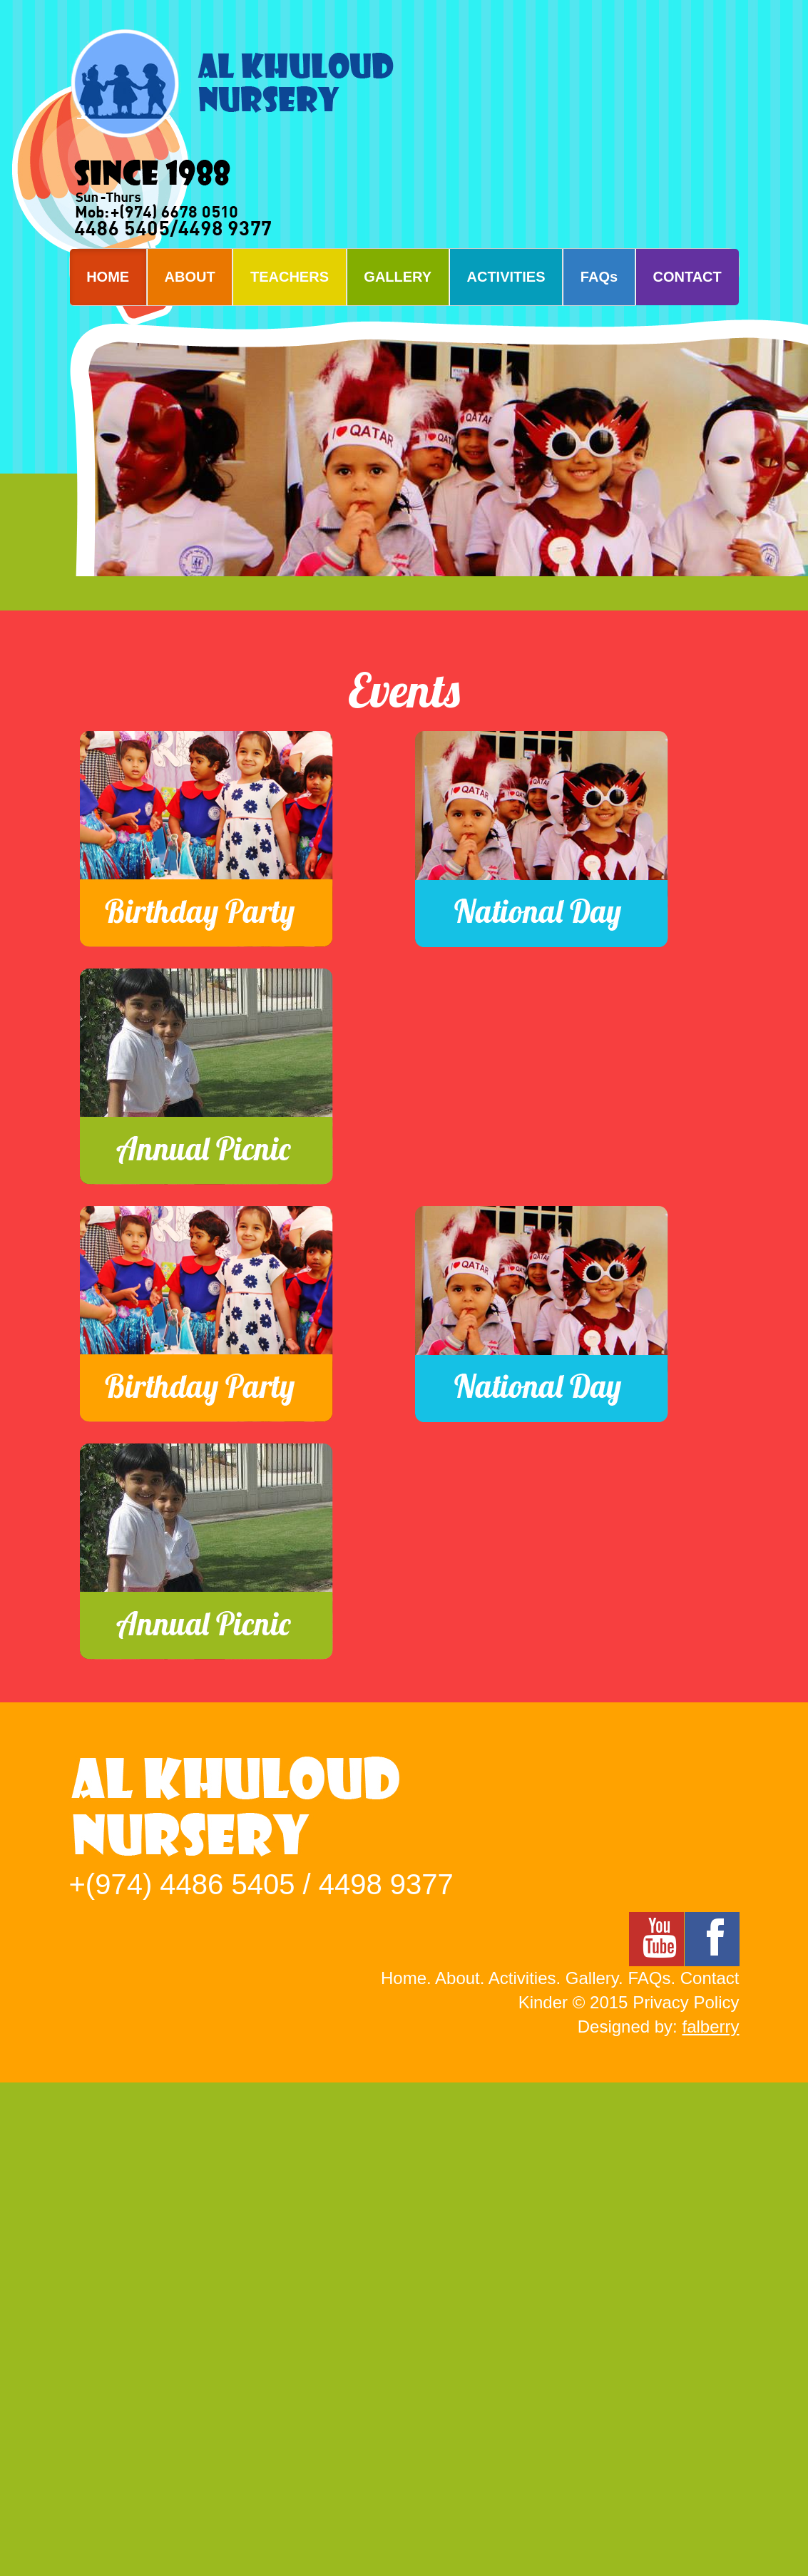  I want to click on HOME, so click(107, 277).